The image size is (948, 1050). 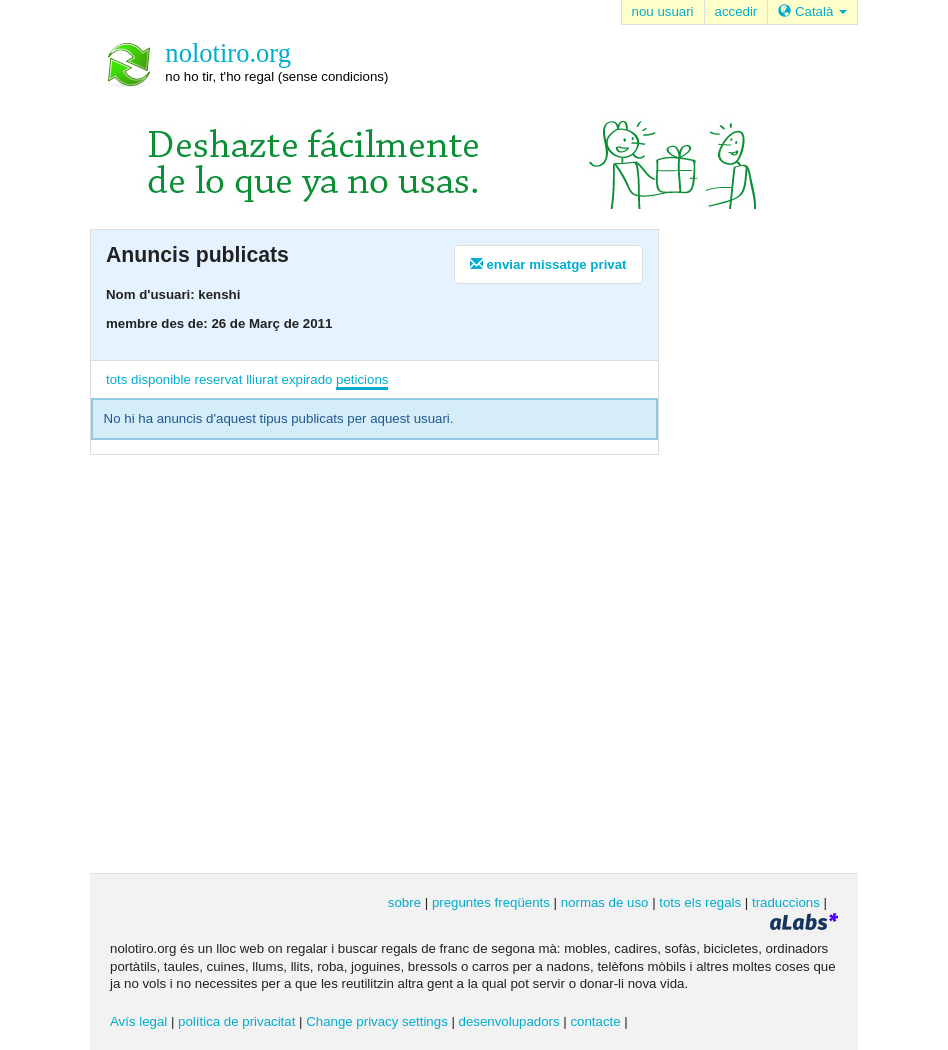 What do you see at coordinates (377, 1021) in the screenshot?
I see `Change privacy settings` at bounding box center [377, 1021].